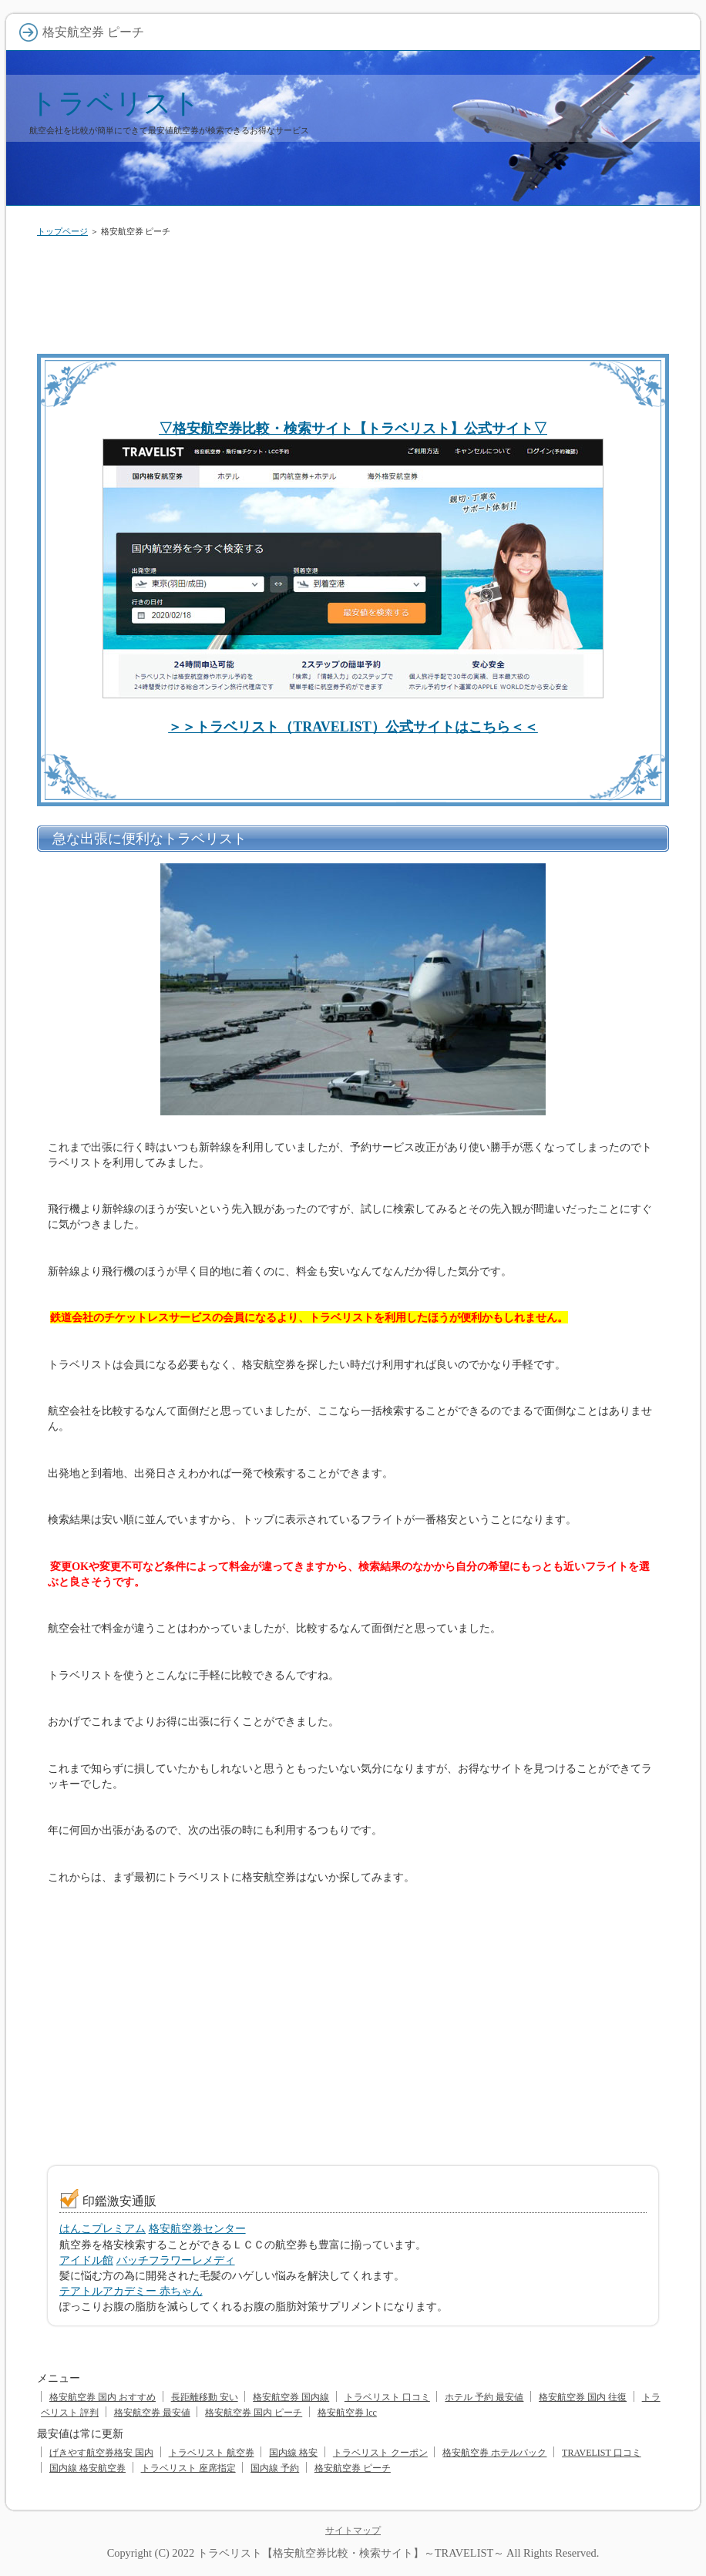 This screenshot has height=2576, width=706. What do you see at coordinates (62, 231) in the screenshot?
I see `トップページ` at bounding box center [62, 231].